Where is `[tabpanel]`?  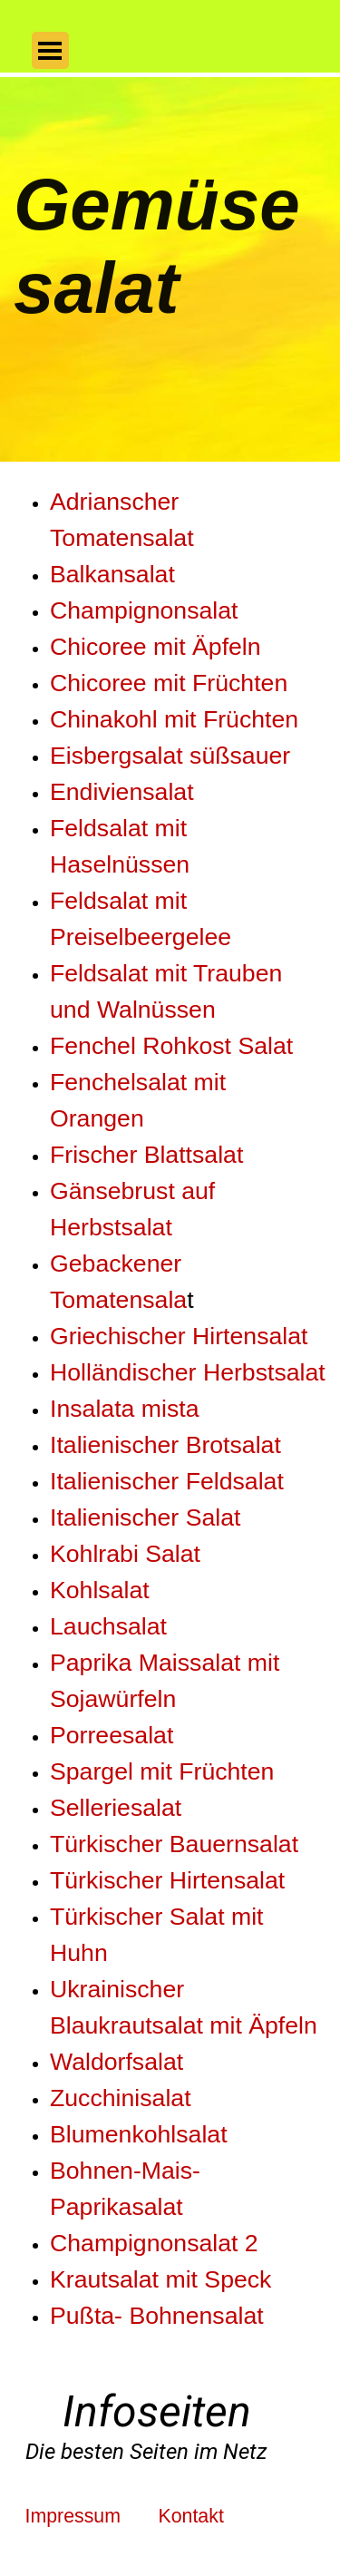 [tabpanel] is located at coordinates (170, 1423).